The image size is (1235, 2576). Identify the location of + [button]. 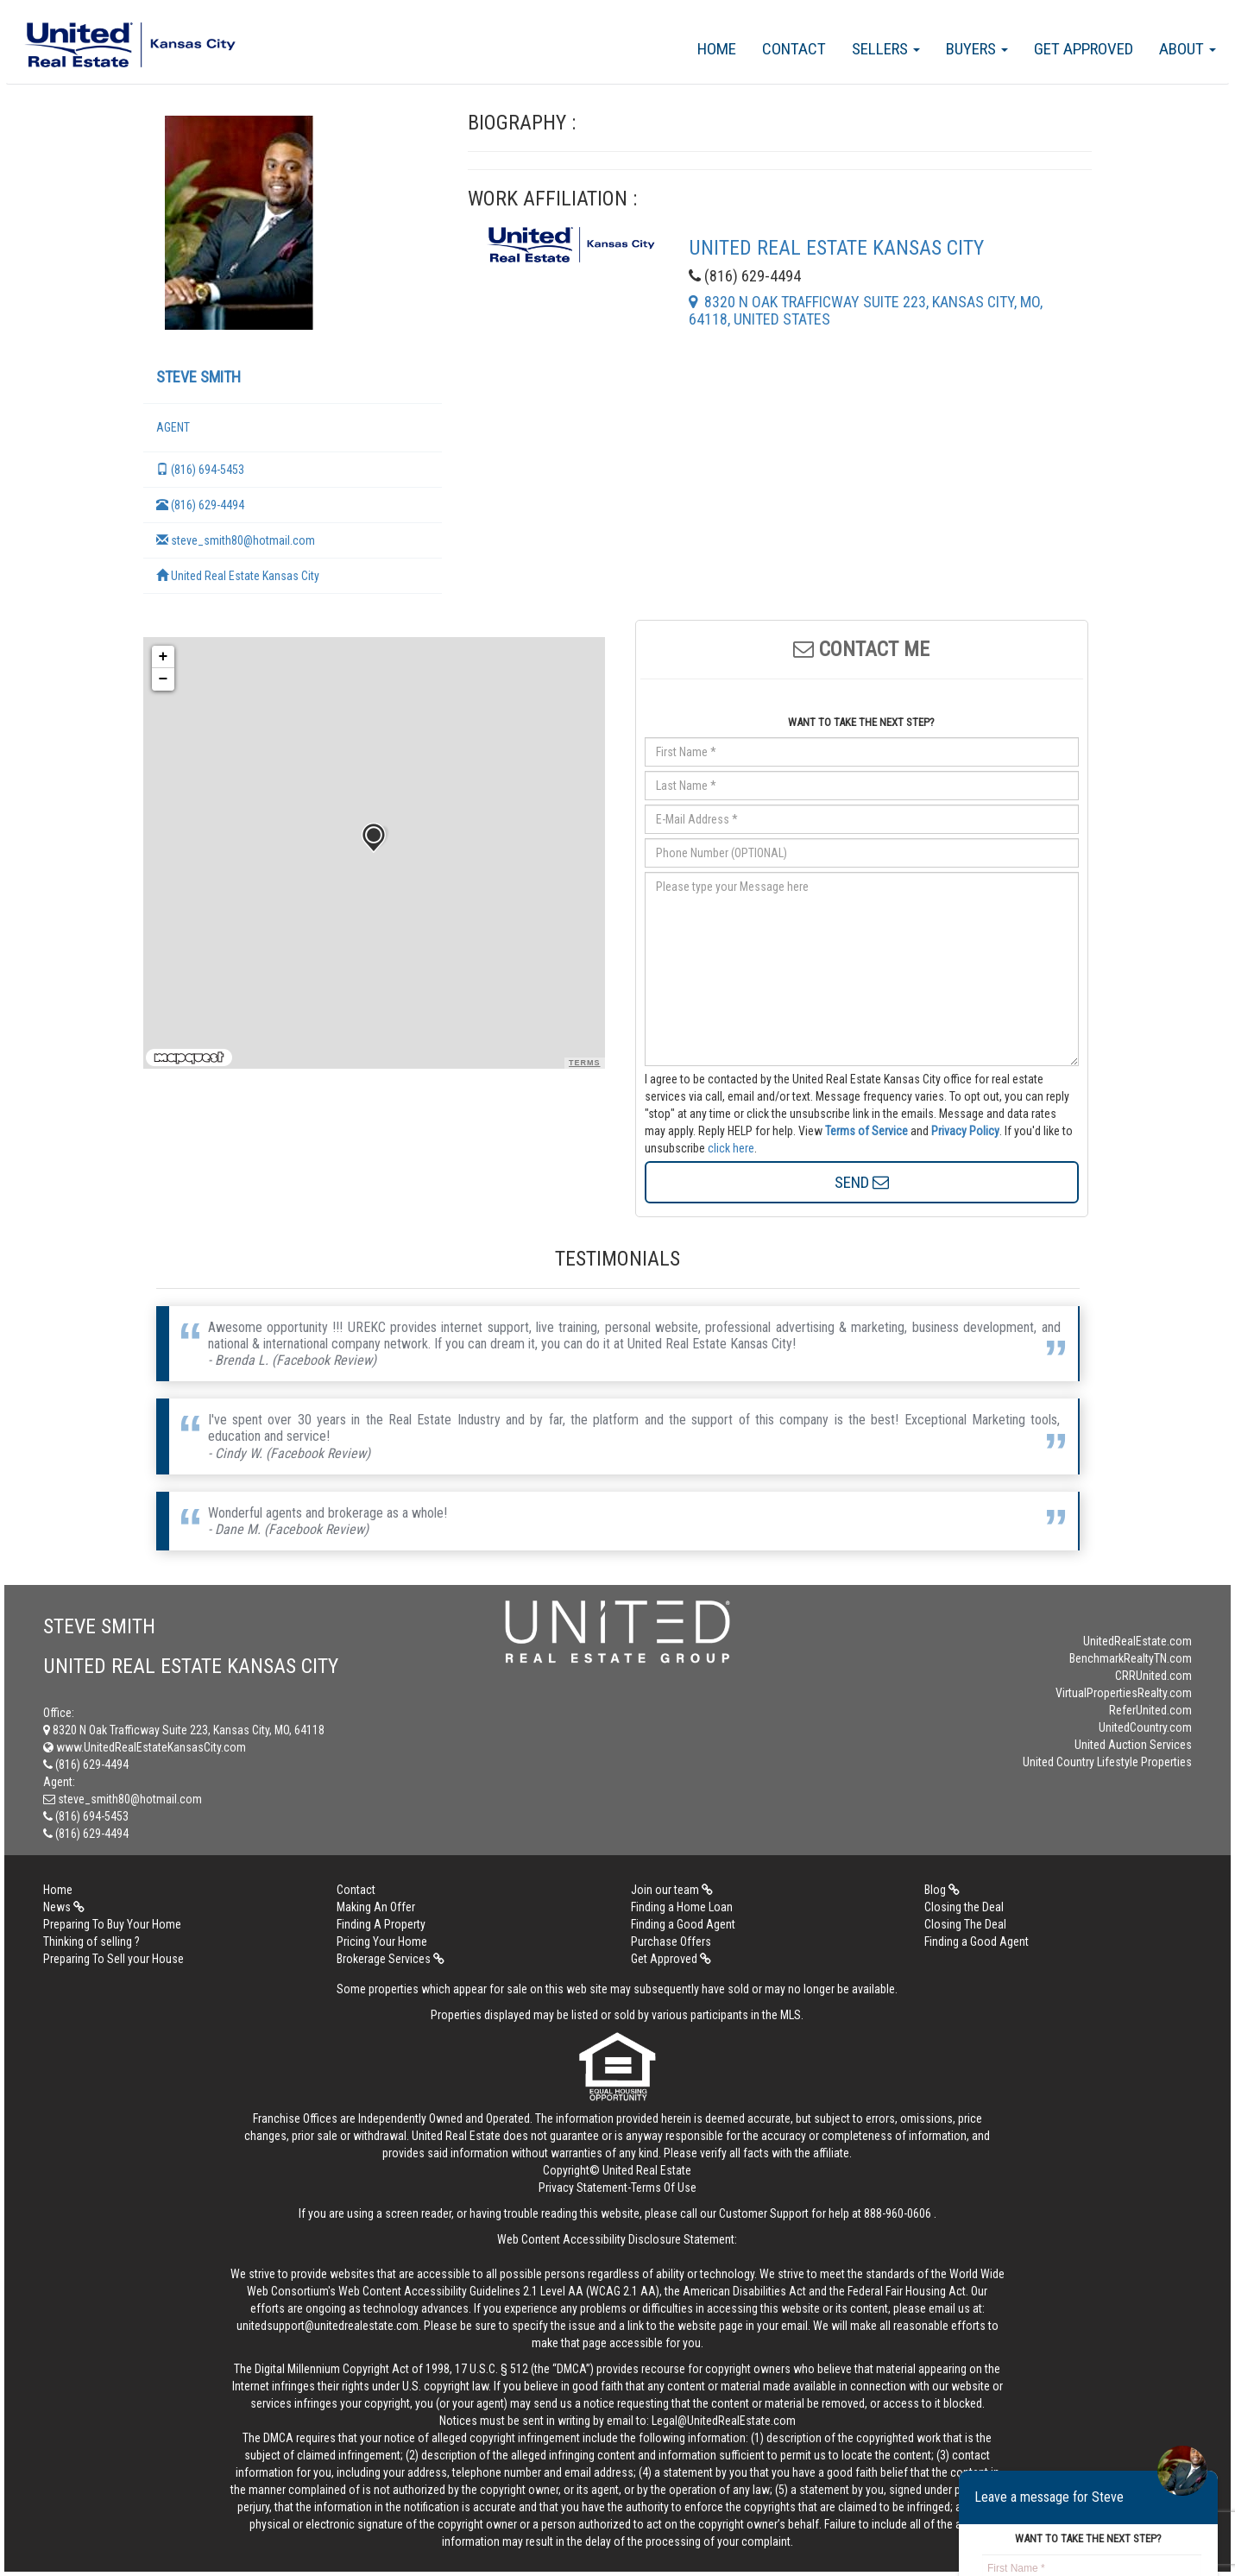
(163, 657).